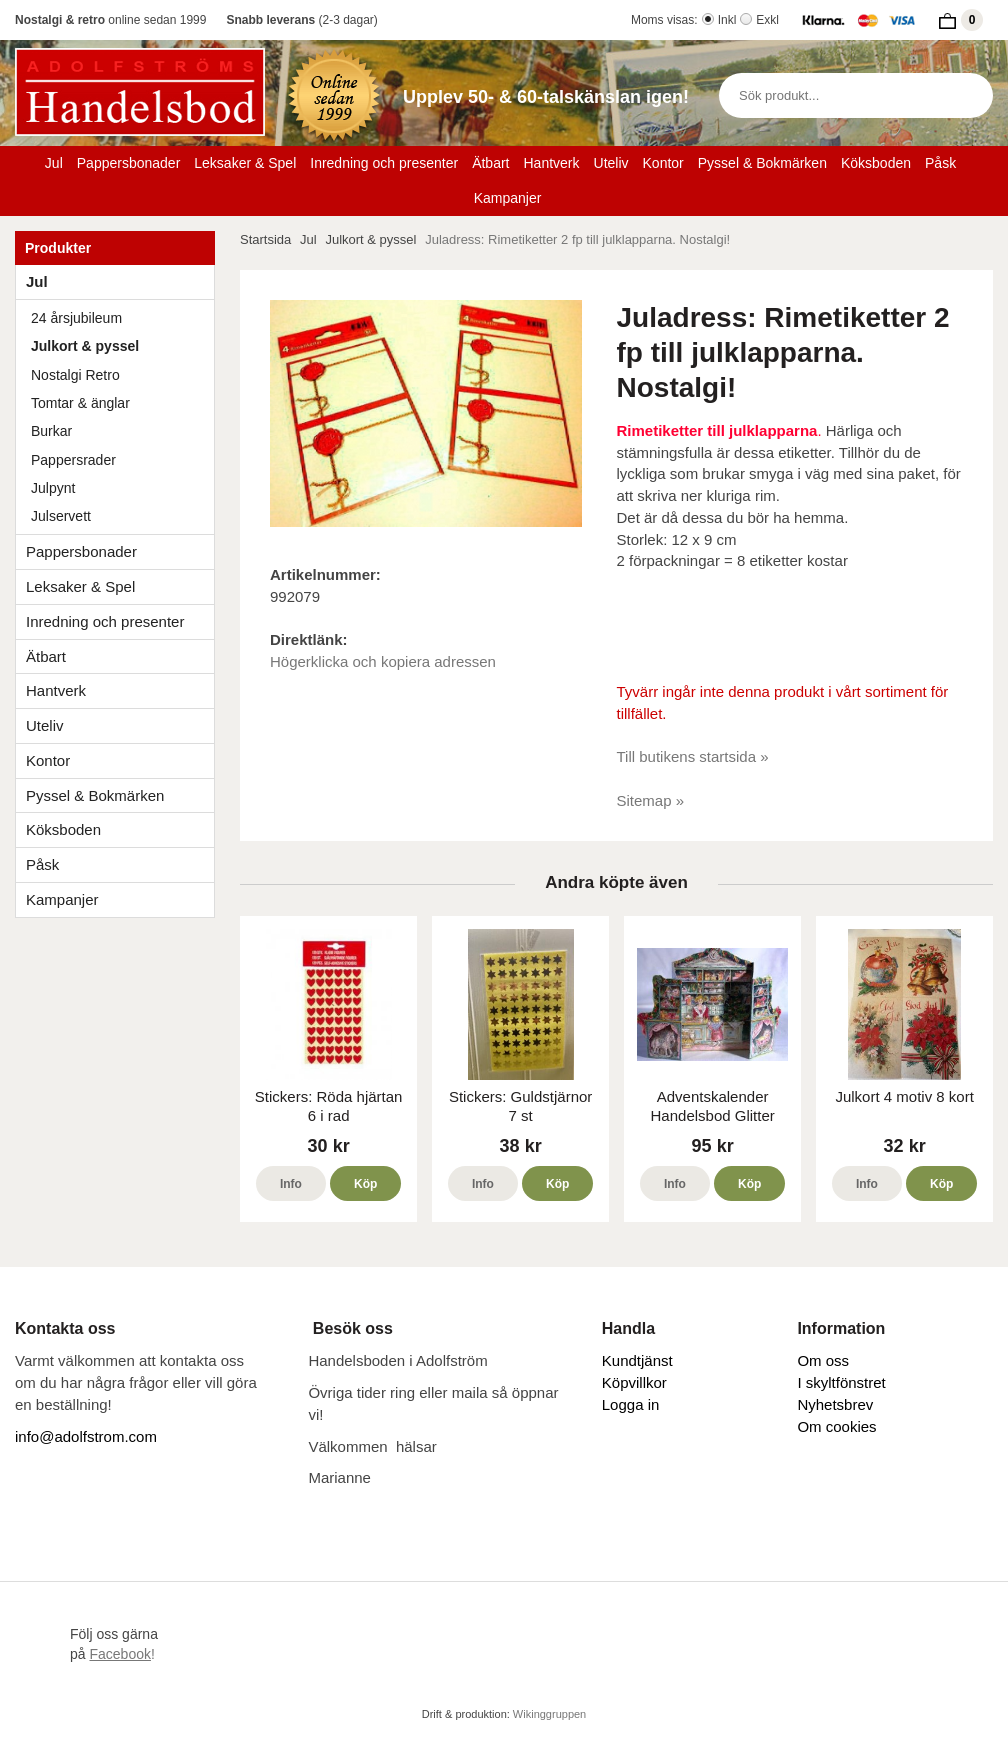  What do you see at coordinates (80, 403) in the screenshot?
I see `Tomtar & änglar` at bounding box center [80, 403].